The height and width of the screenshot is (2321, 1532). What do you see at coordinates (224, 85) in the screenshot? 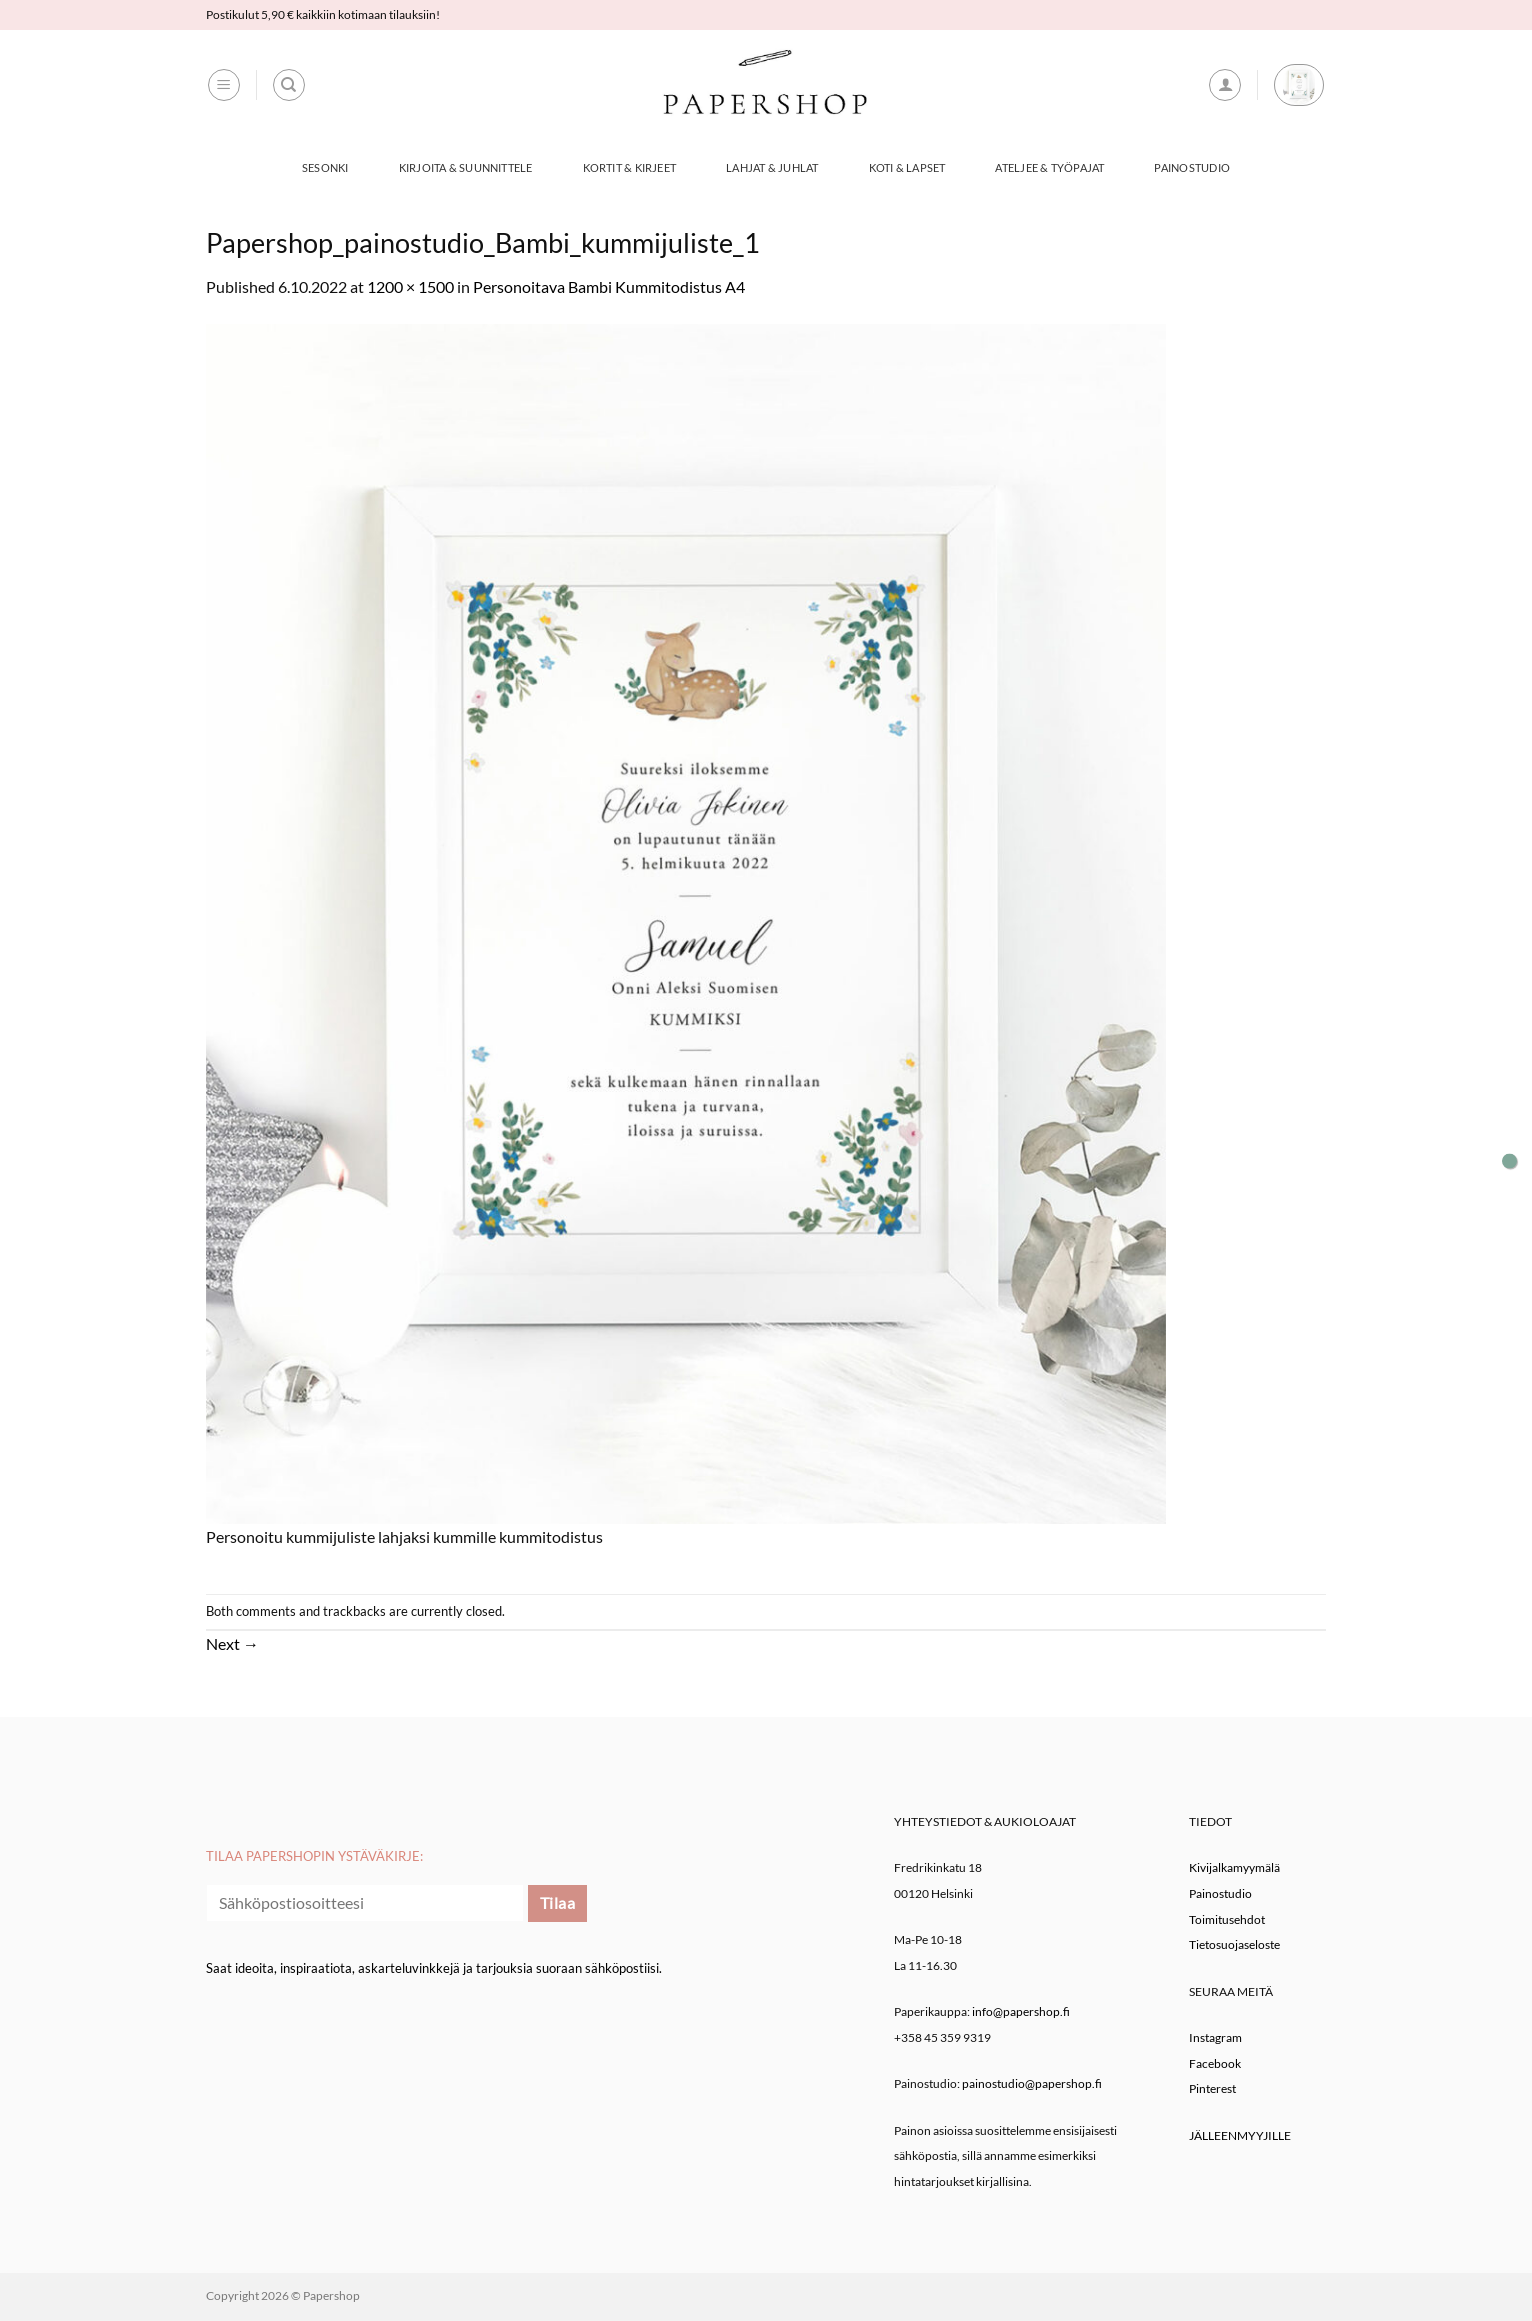
I see `[button]` at bounding box center [224, 85].